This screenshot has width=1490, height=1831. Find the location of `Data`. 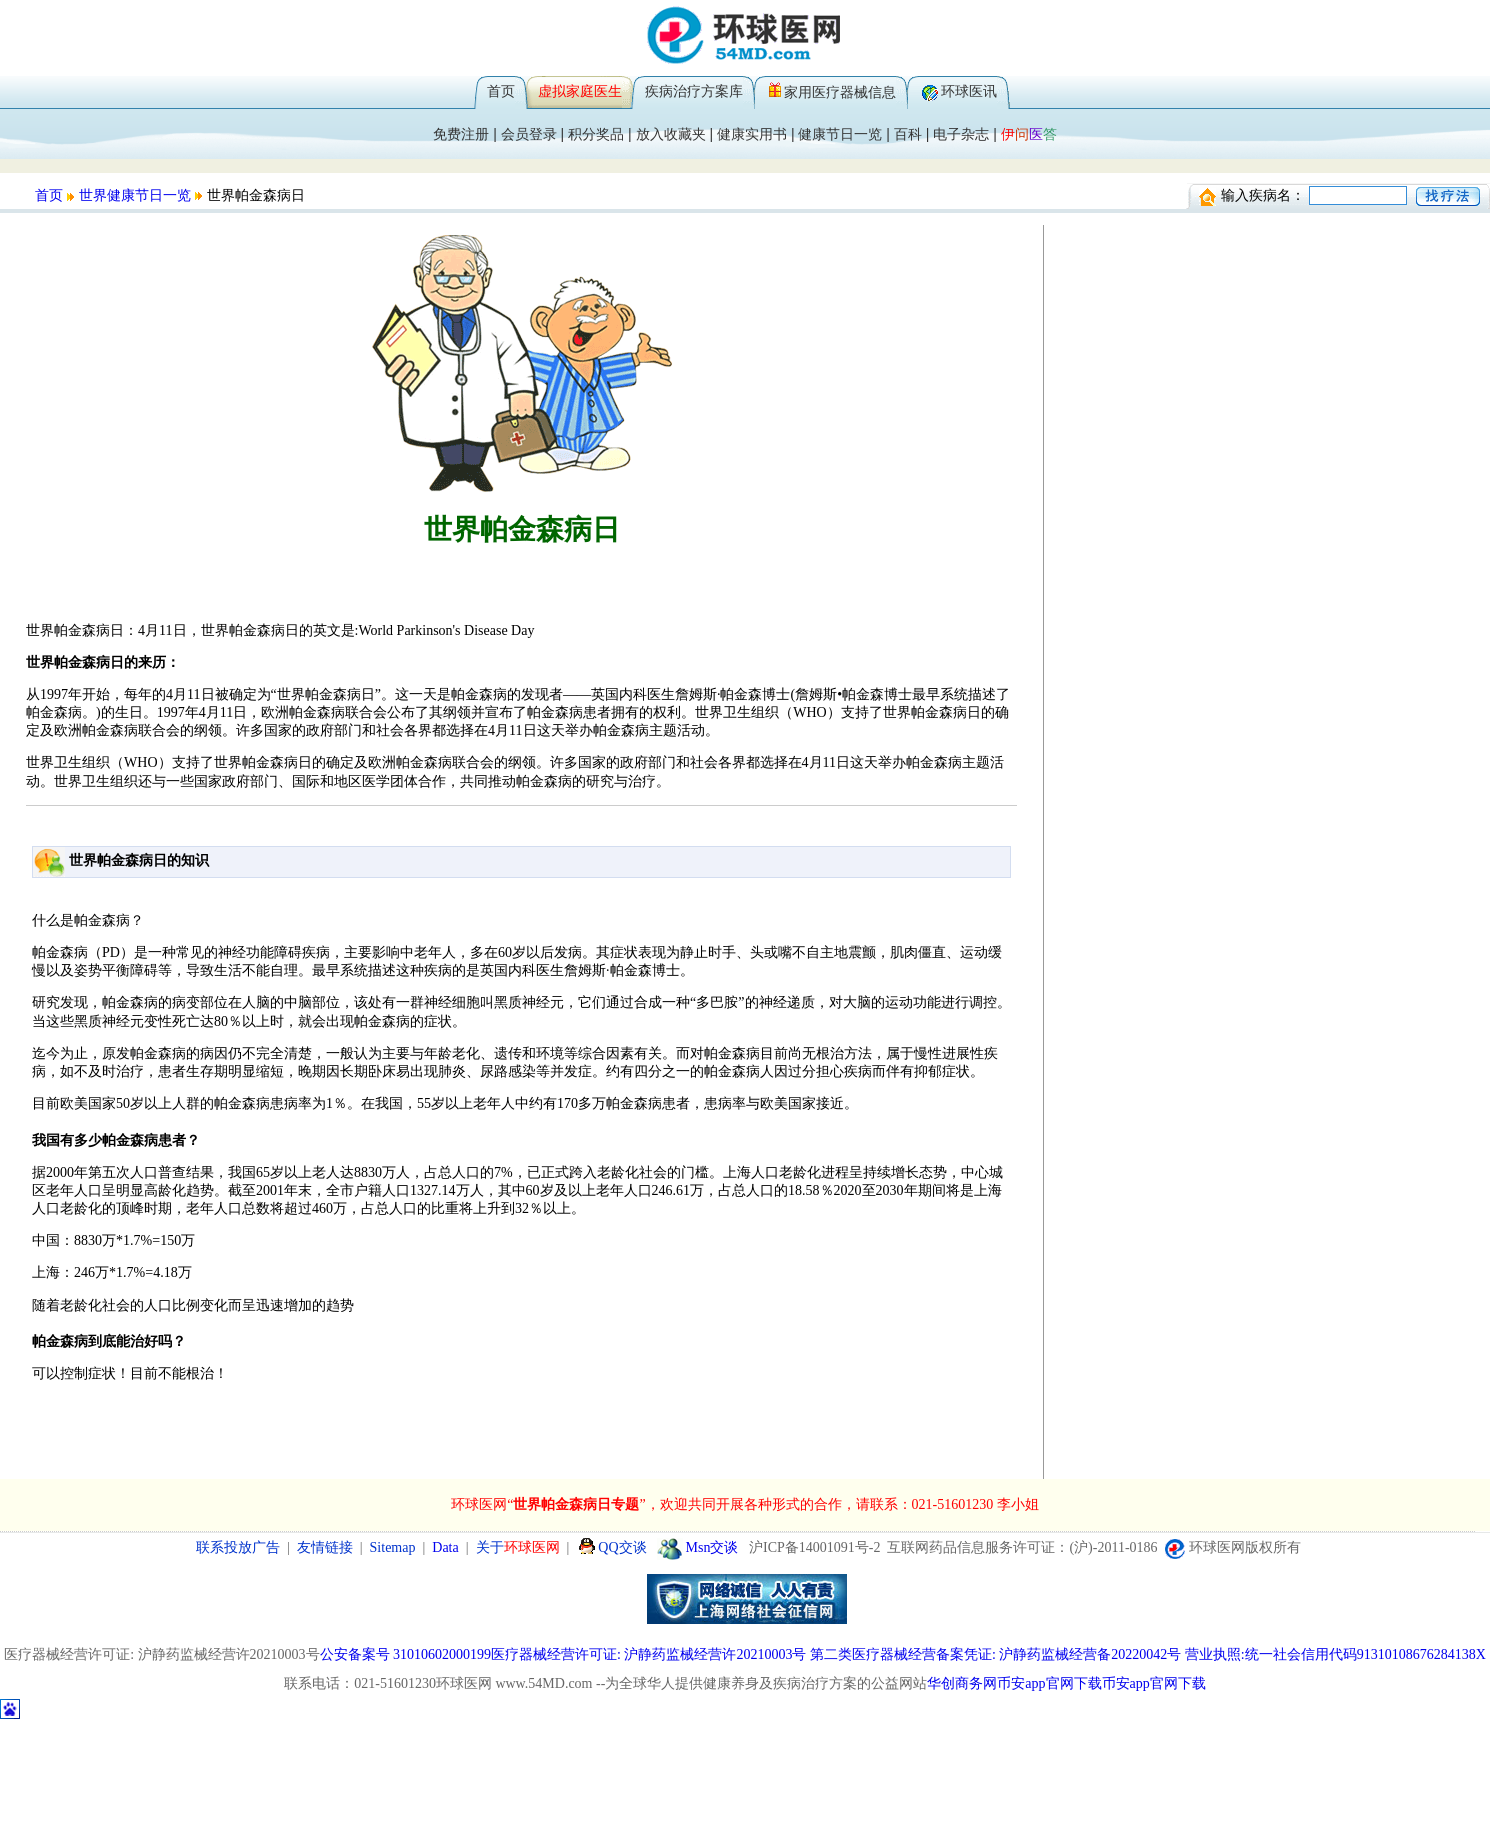

Data is located at coordinates (445, 1547).